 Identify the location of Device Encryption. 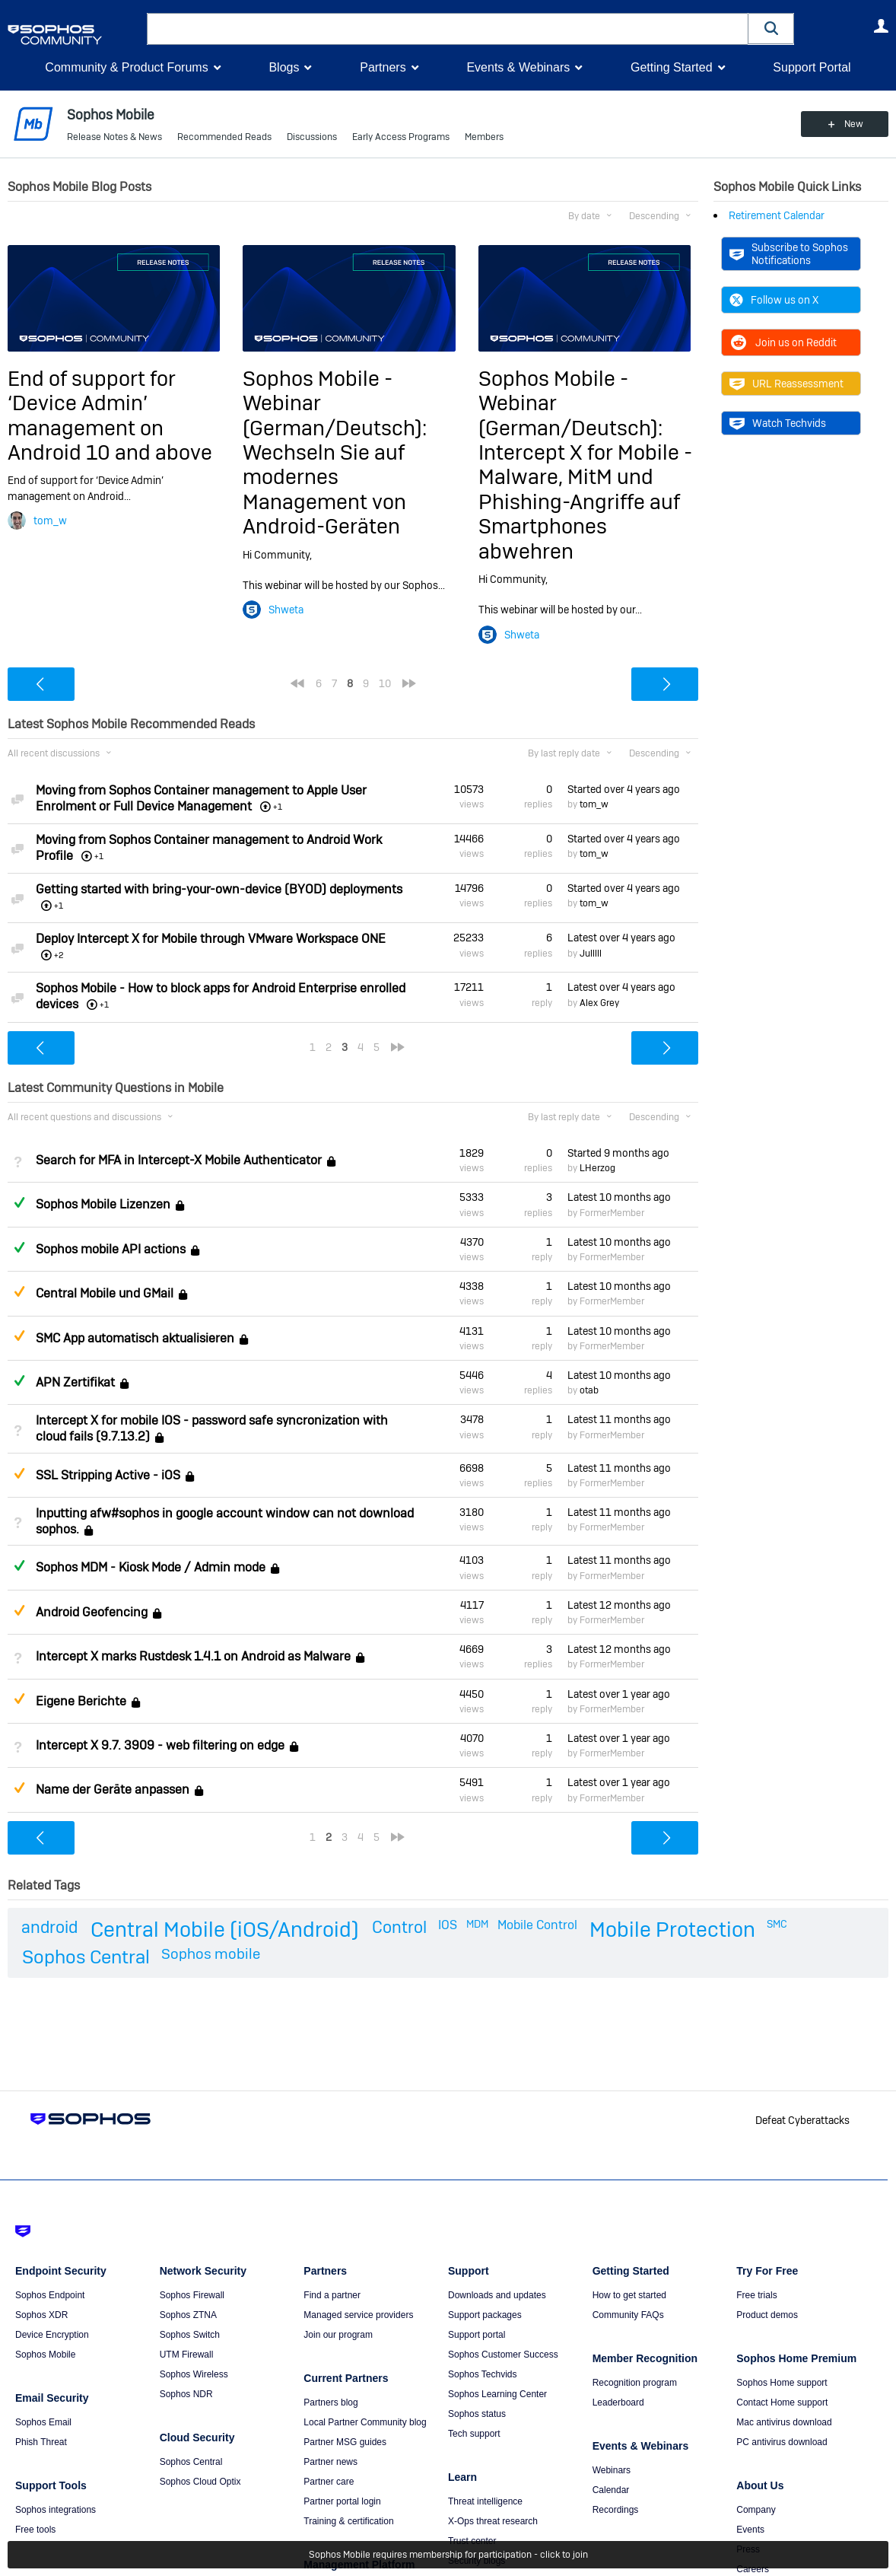
(52, 2334).